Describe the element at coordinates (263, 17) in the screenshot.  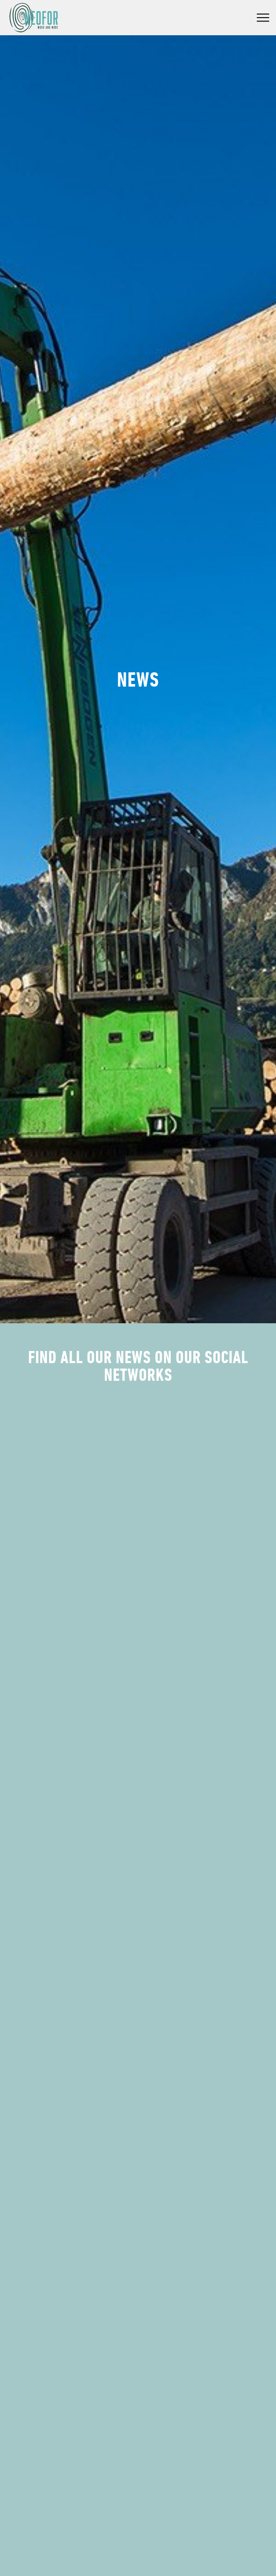
I see `Menu` at that location.